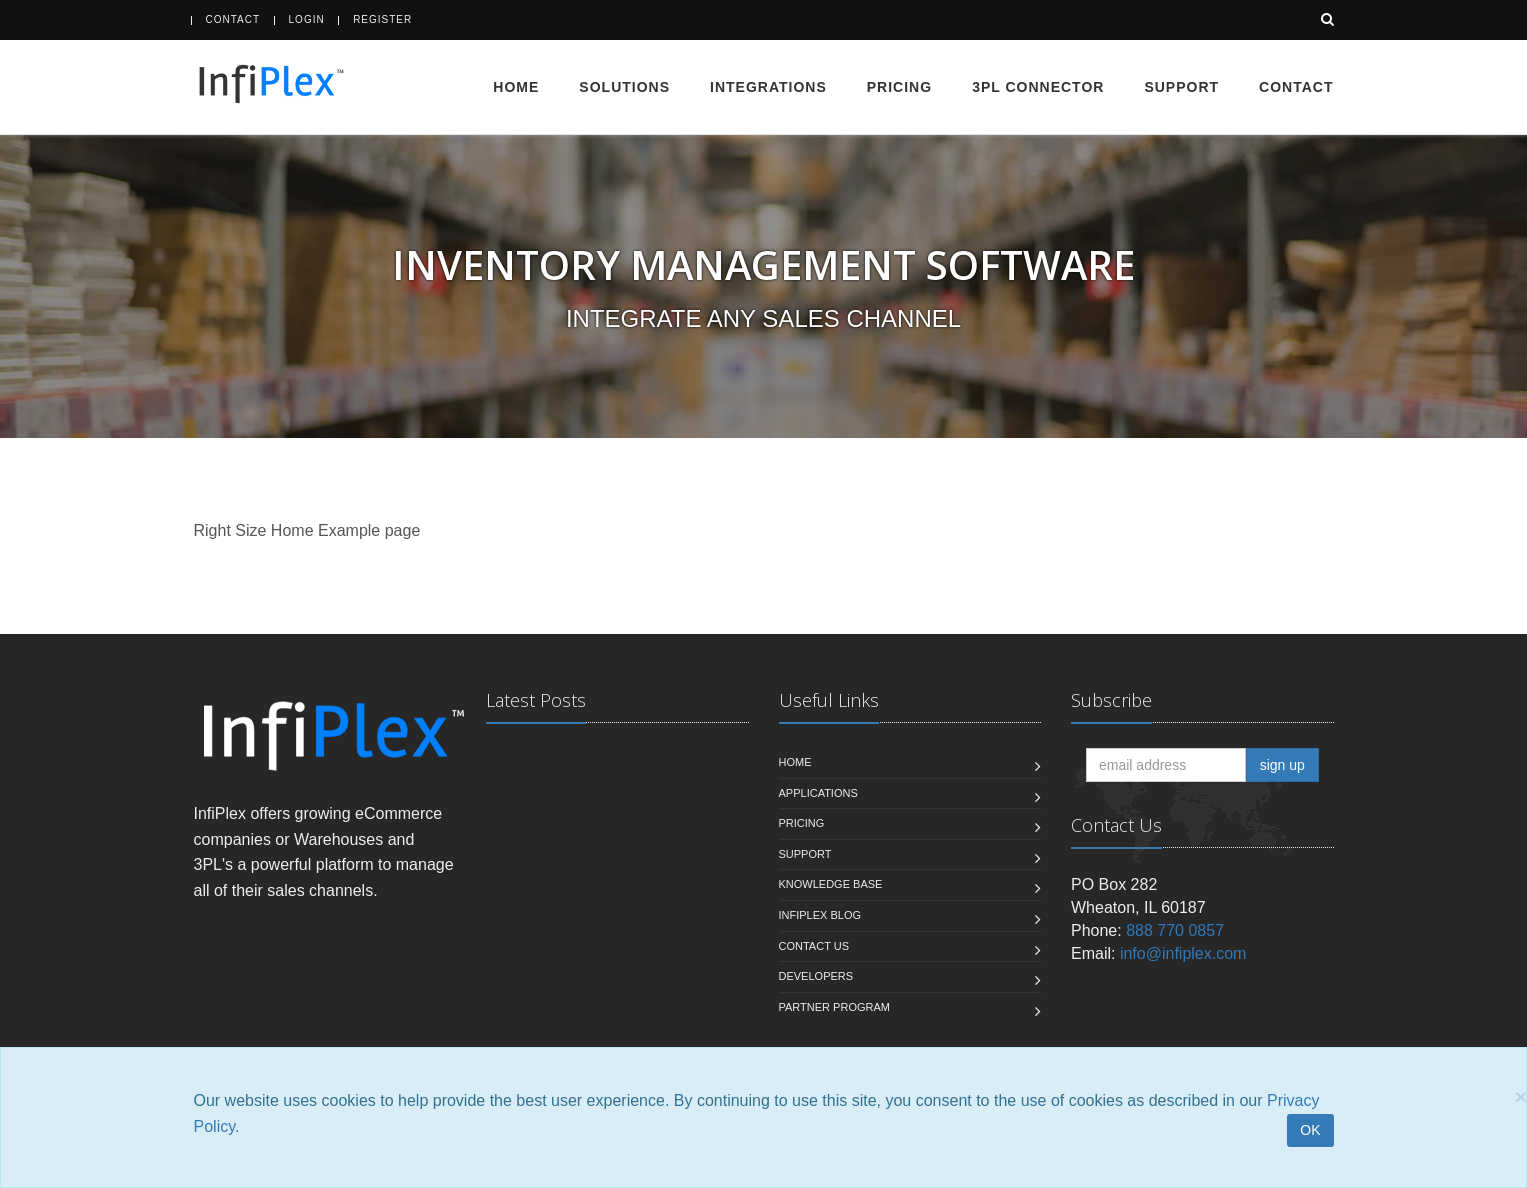 Image resolution: width=1527 pixels, height=1188 pixels. I want to click on Pricing, so click(899, 87).